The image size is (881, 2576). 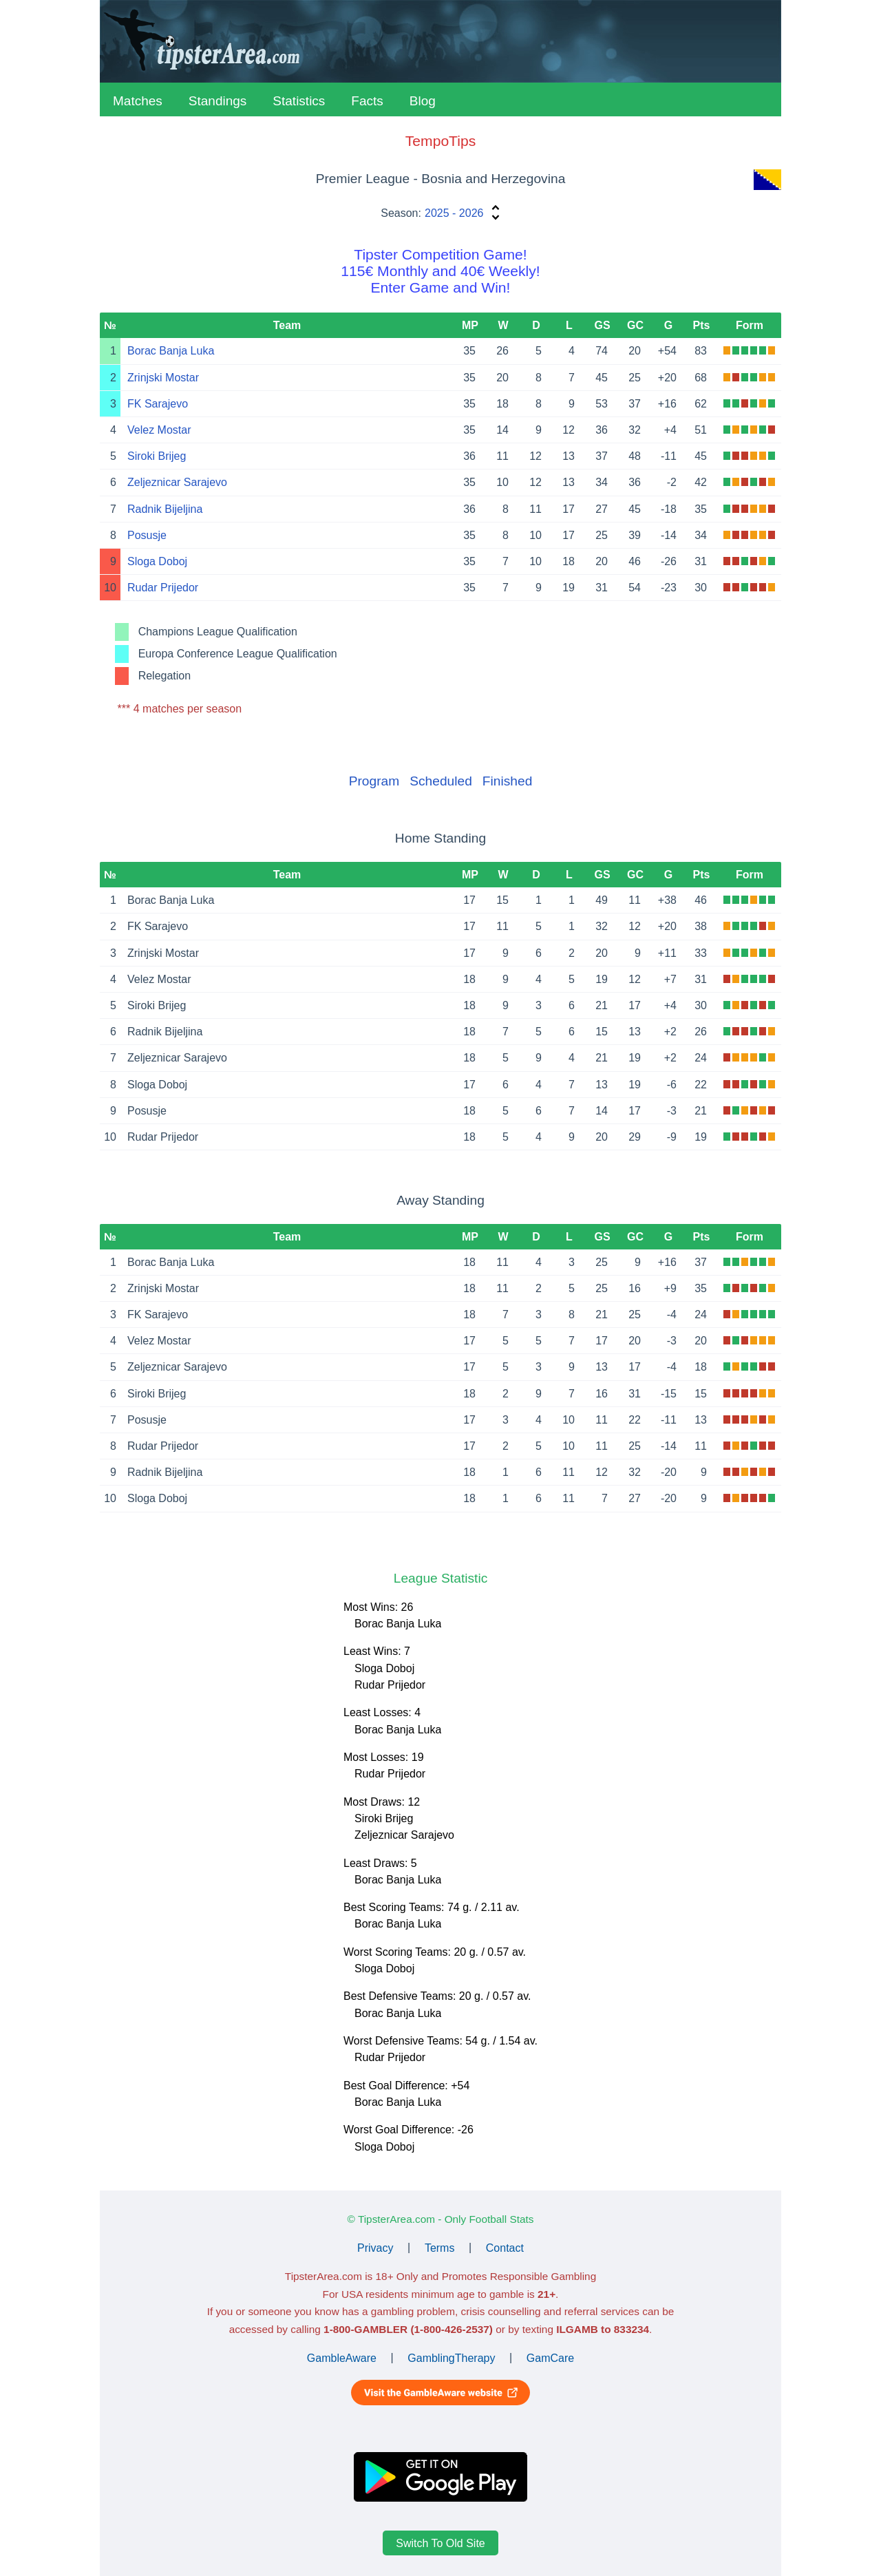 What do you see at coordinates (550, 2357) in the screenshot?
I see `GamCare` at bounding box center [550, 2357].